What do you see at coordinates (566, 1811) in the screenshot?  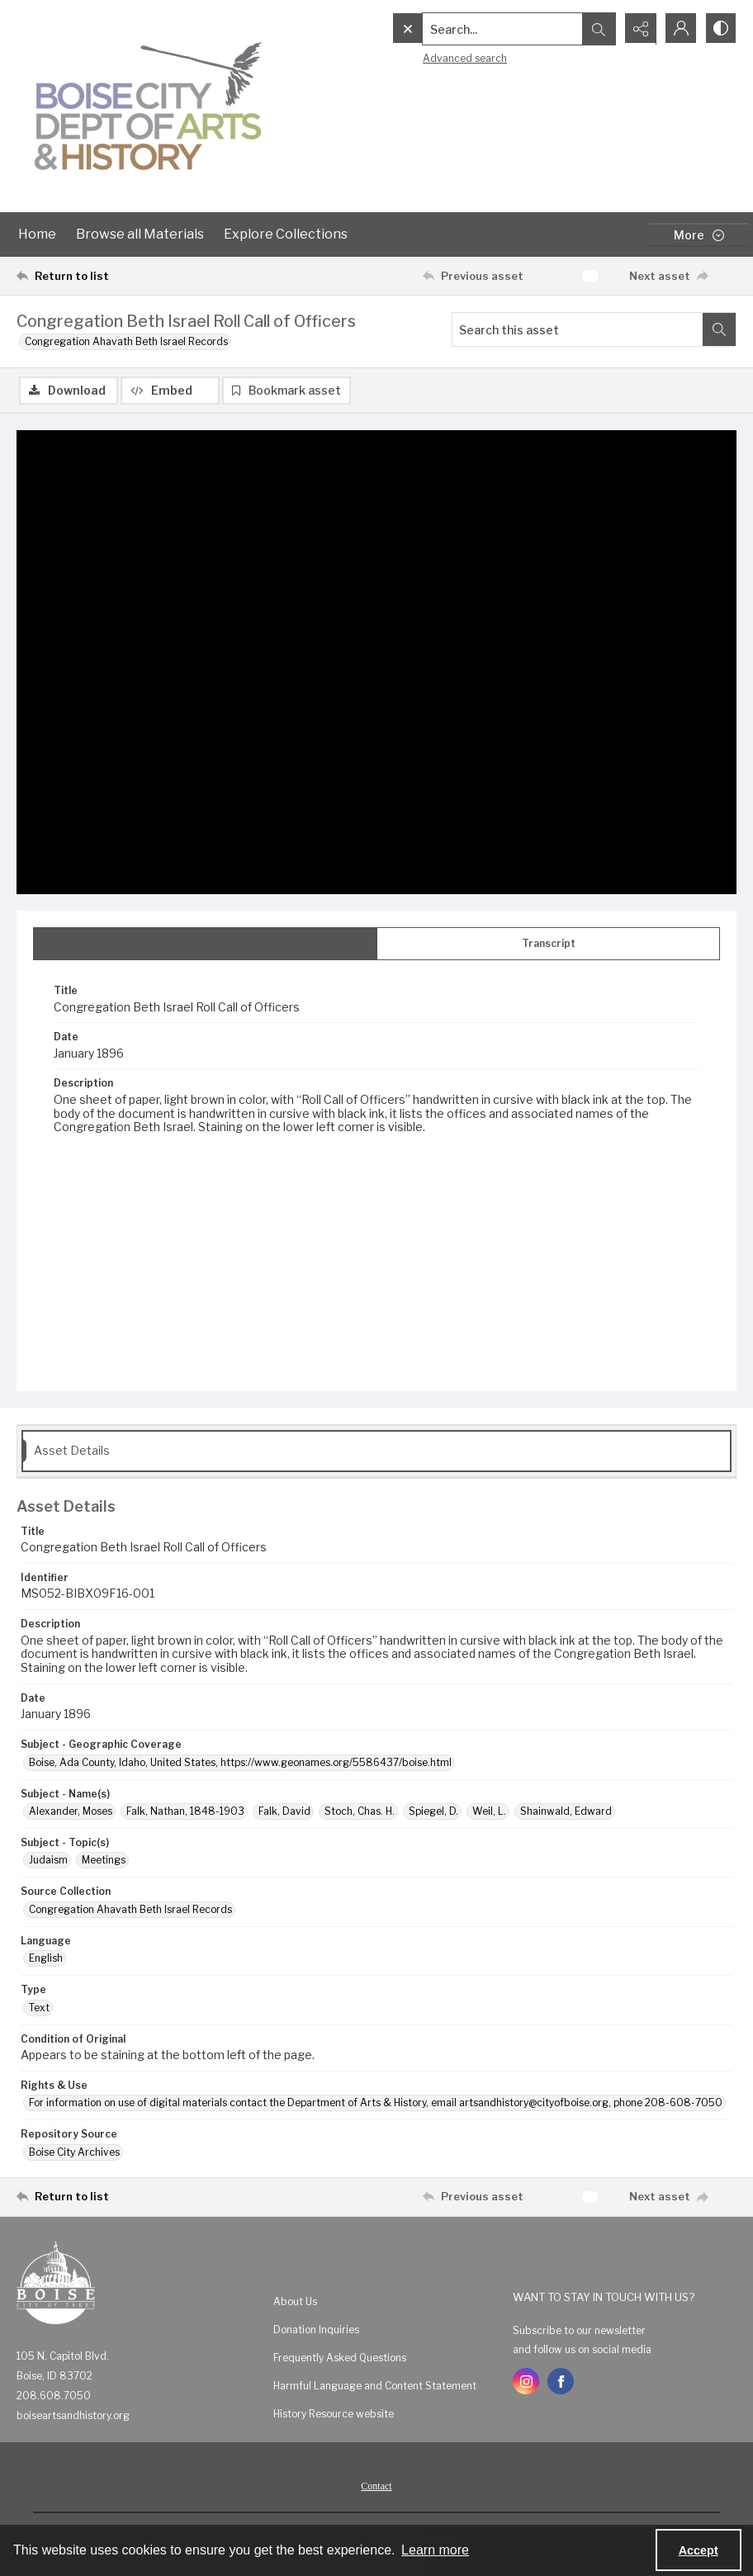 I see `Shainwald, Edward [Subject - Name(s) Shainwald, Edward]` at bounding box center [566, 1811].